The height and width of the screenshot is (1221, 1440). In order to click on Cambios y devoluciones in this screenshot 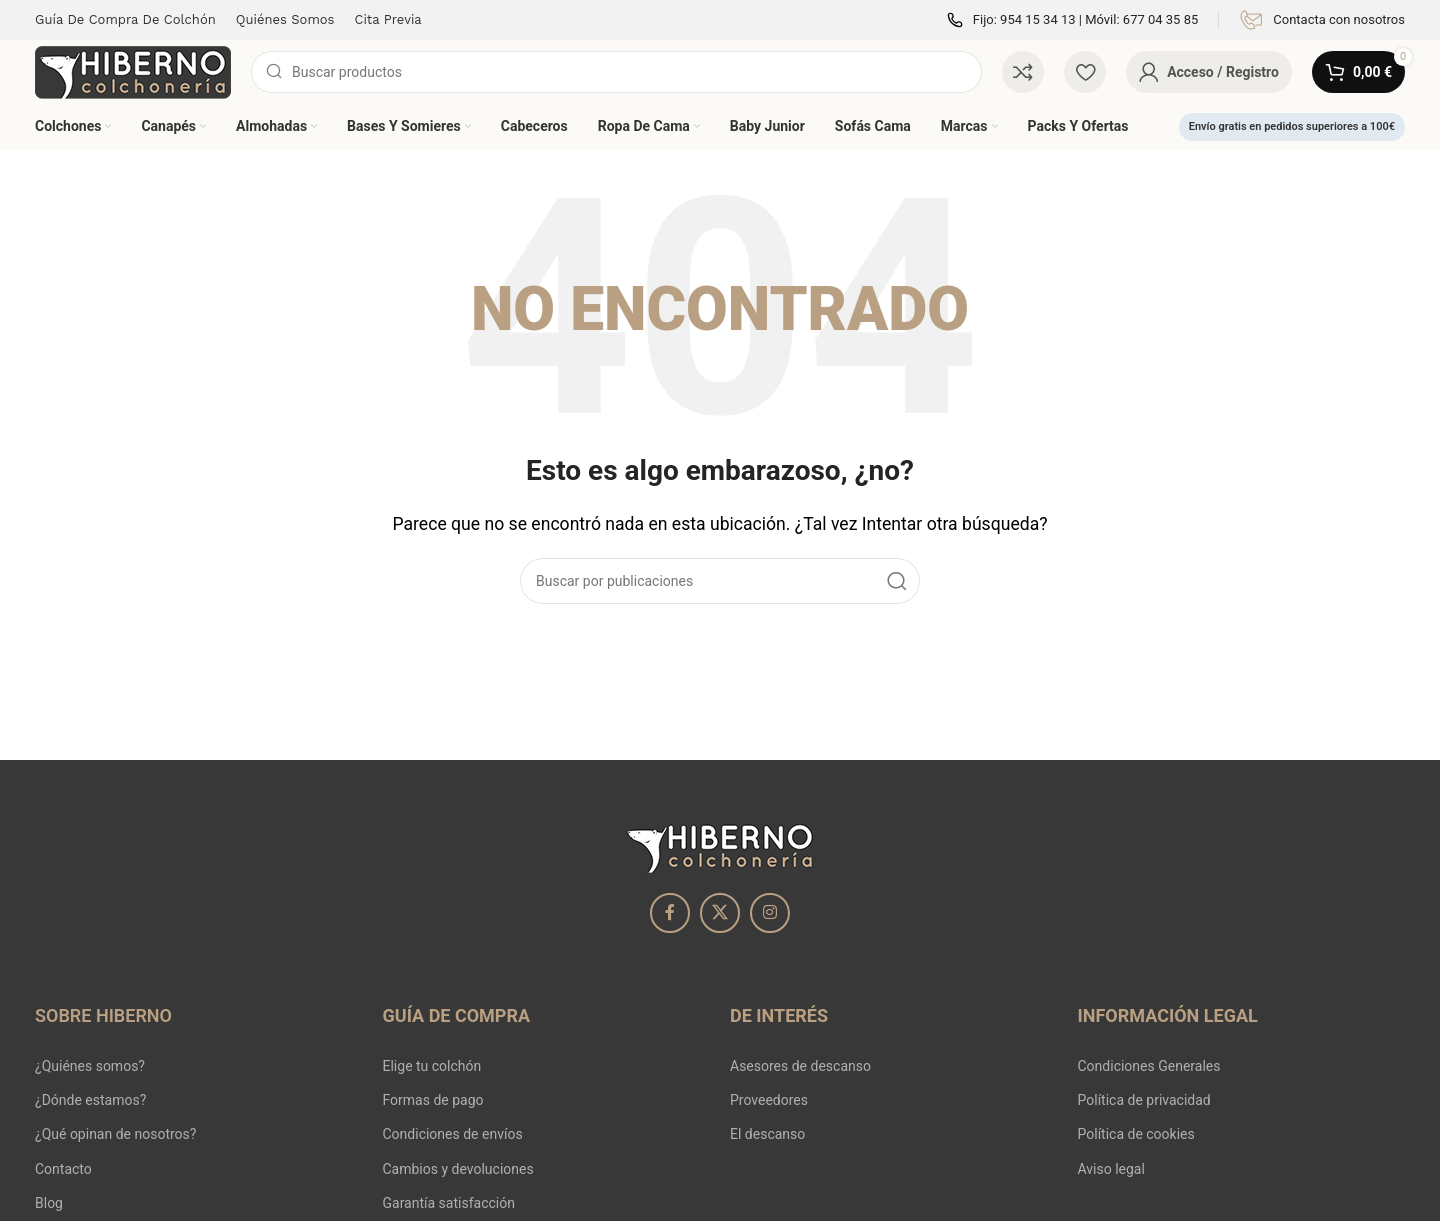, I will do `click(458, 1169)`.